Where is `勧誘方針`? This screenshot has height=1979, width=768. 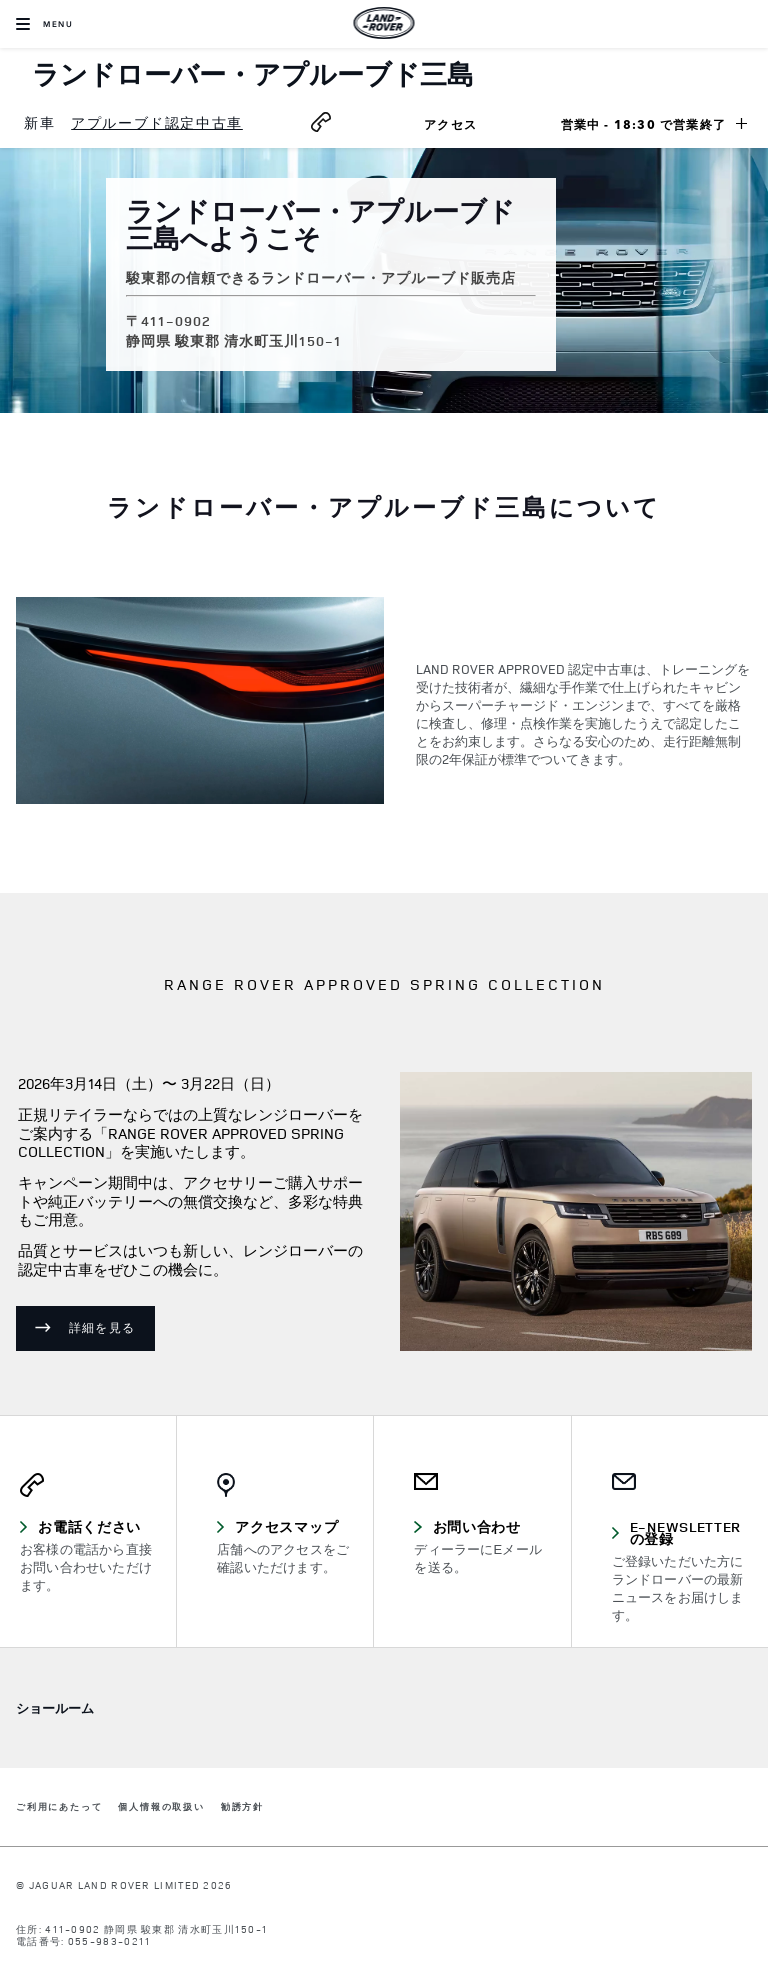
勧誘方針 is located at coordinates (242, 1807).